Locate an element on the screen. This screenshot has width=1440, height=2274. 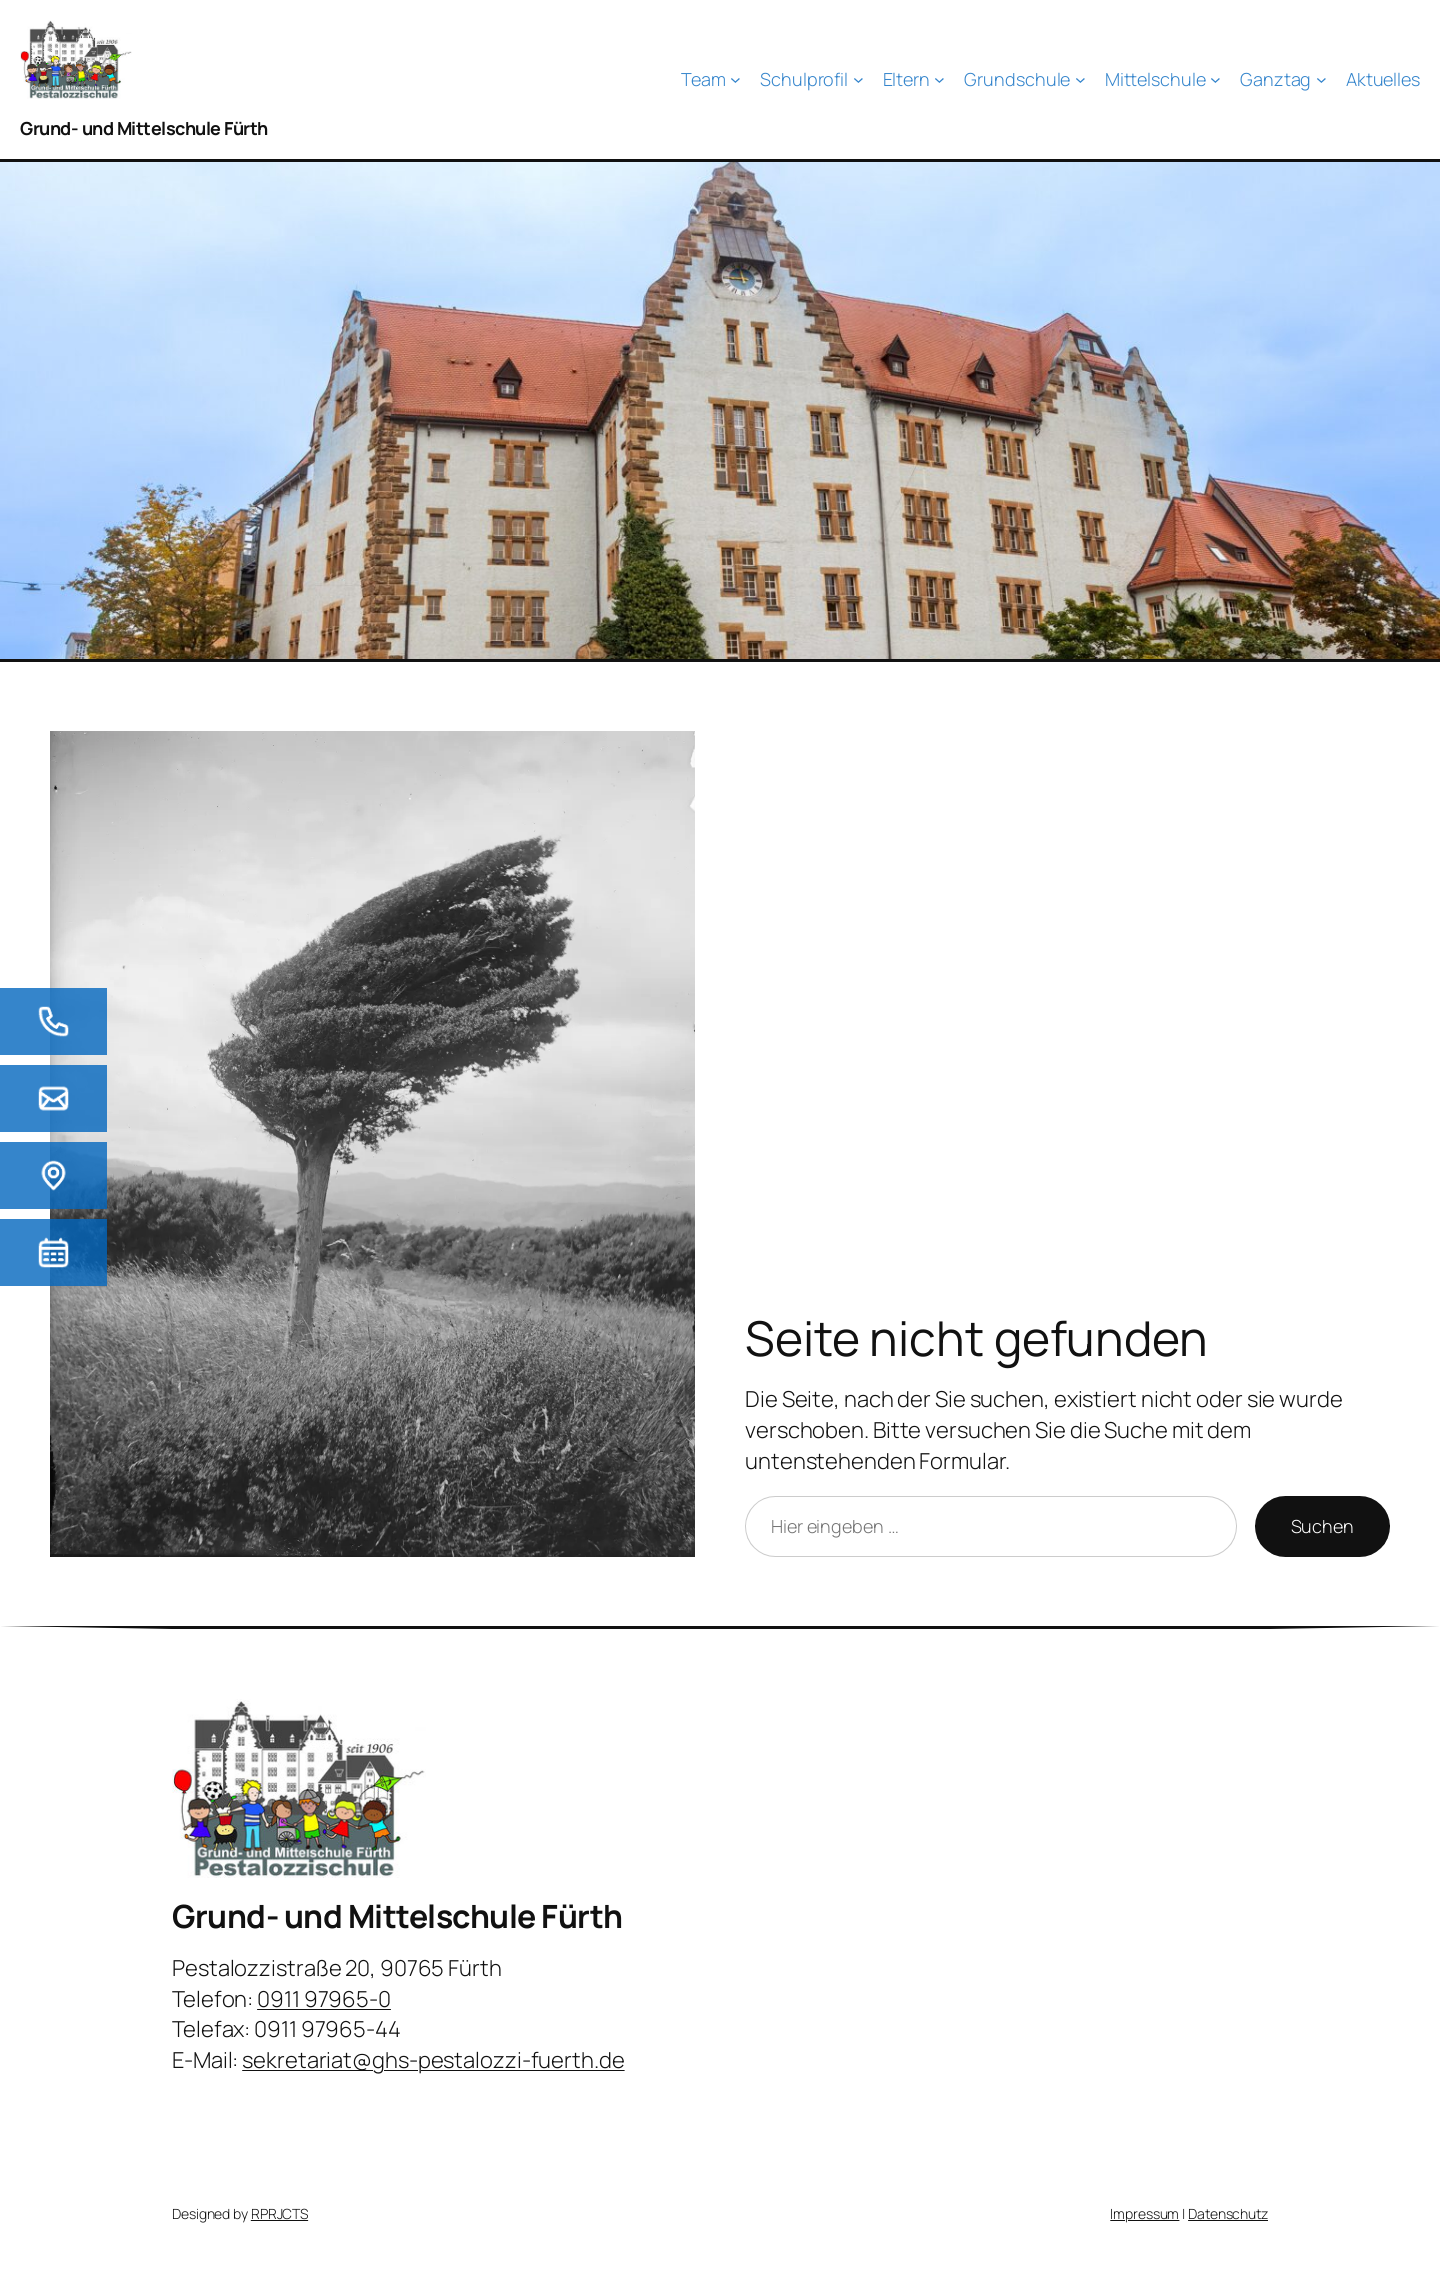
[Untermenü von Schulprofil] is located at coordinates (811, 79).